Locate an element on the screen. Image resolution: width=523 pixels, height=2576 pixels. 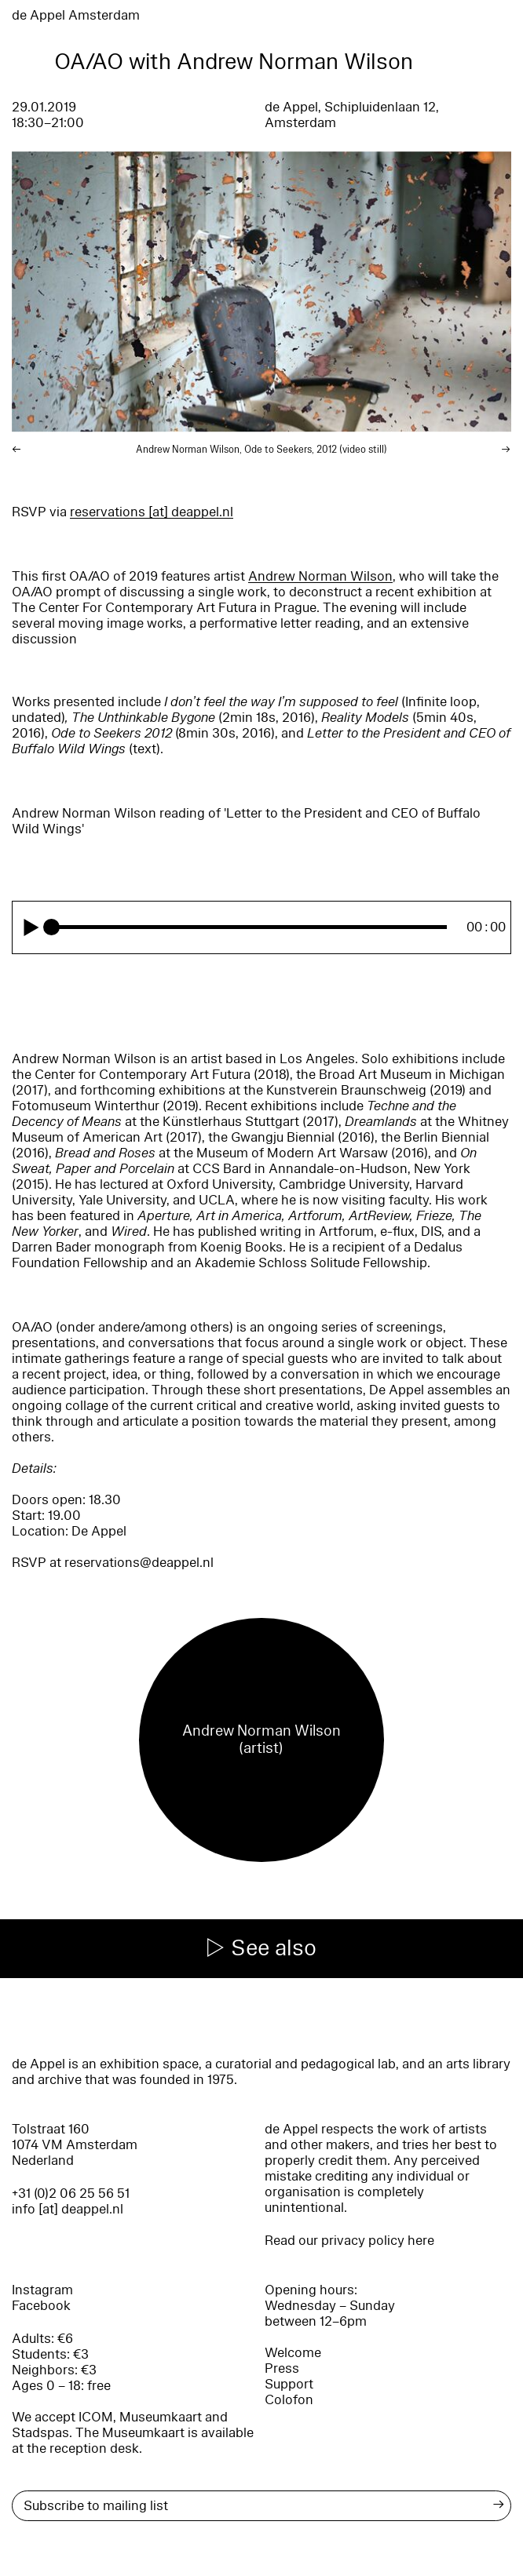
info [at] deappel.nl is located at coordinates (67, 2209).